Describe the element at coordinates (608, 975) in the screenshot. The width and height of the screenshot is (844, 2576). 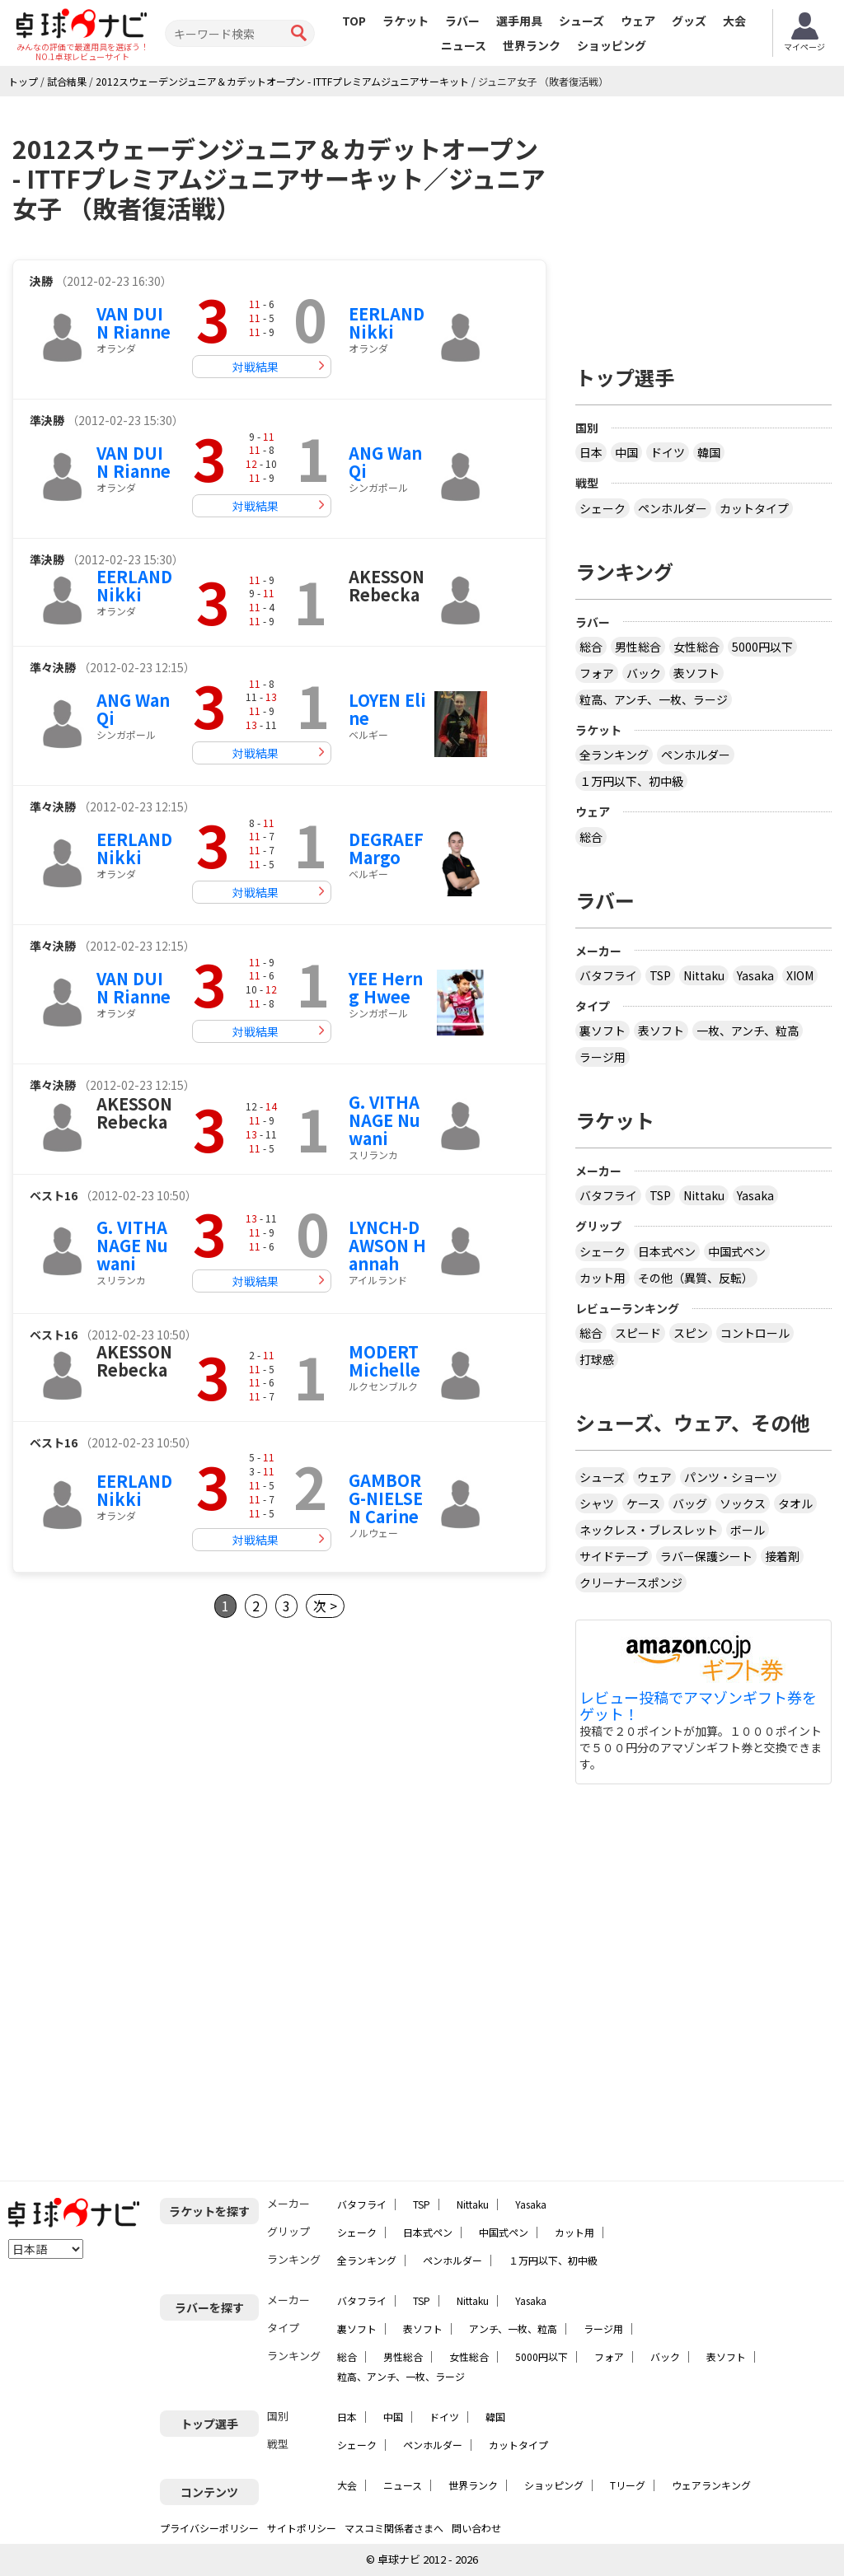
I see `バタフライ` at that location.